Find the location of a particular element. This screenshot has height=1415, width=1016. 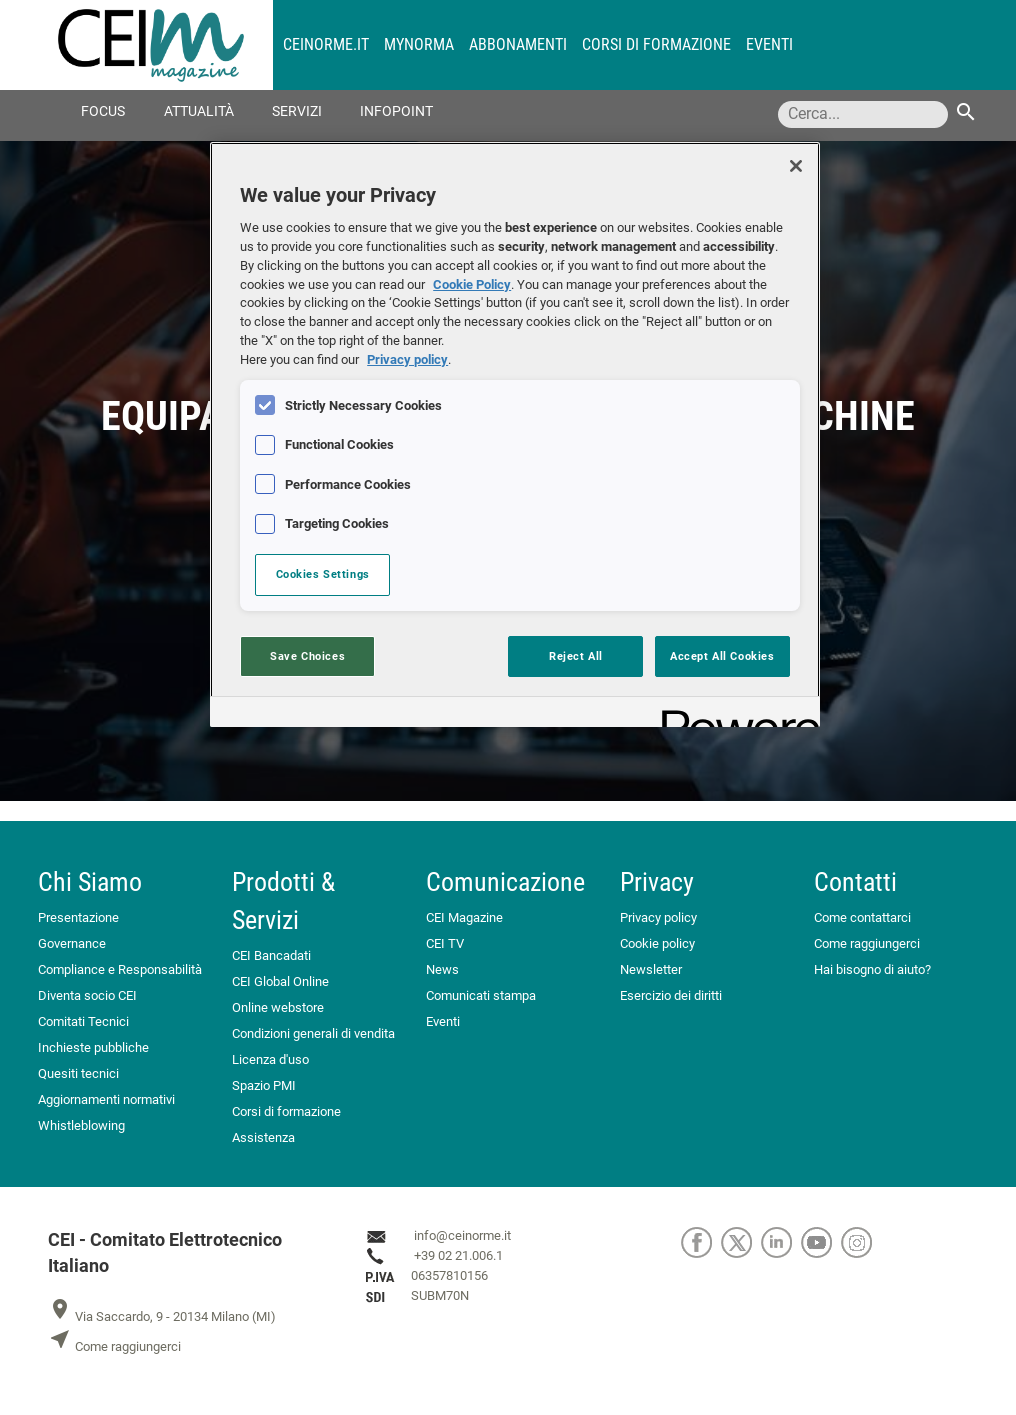

Reject All is located at coordinates (576, 656).